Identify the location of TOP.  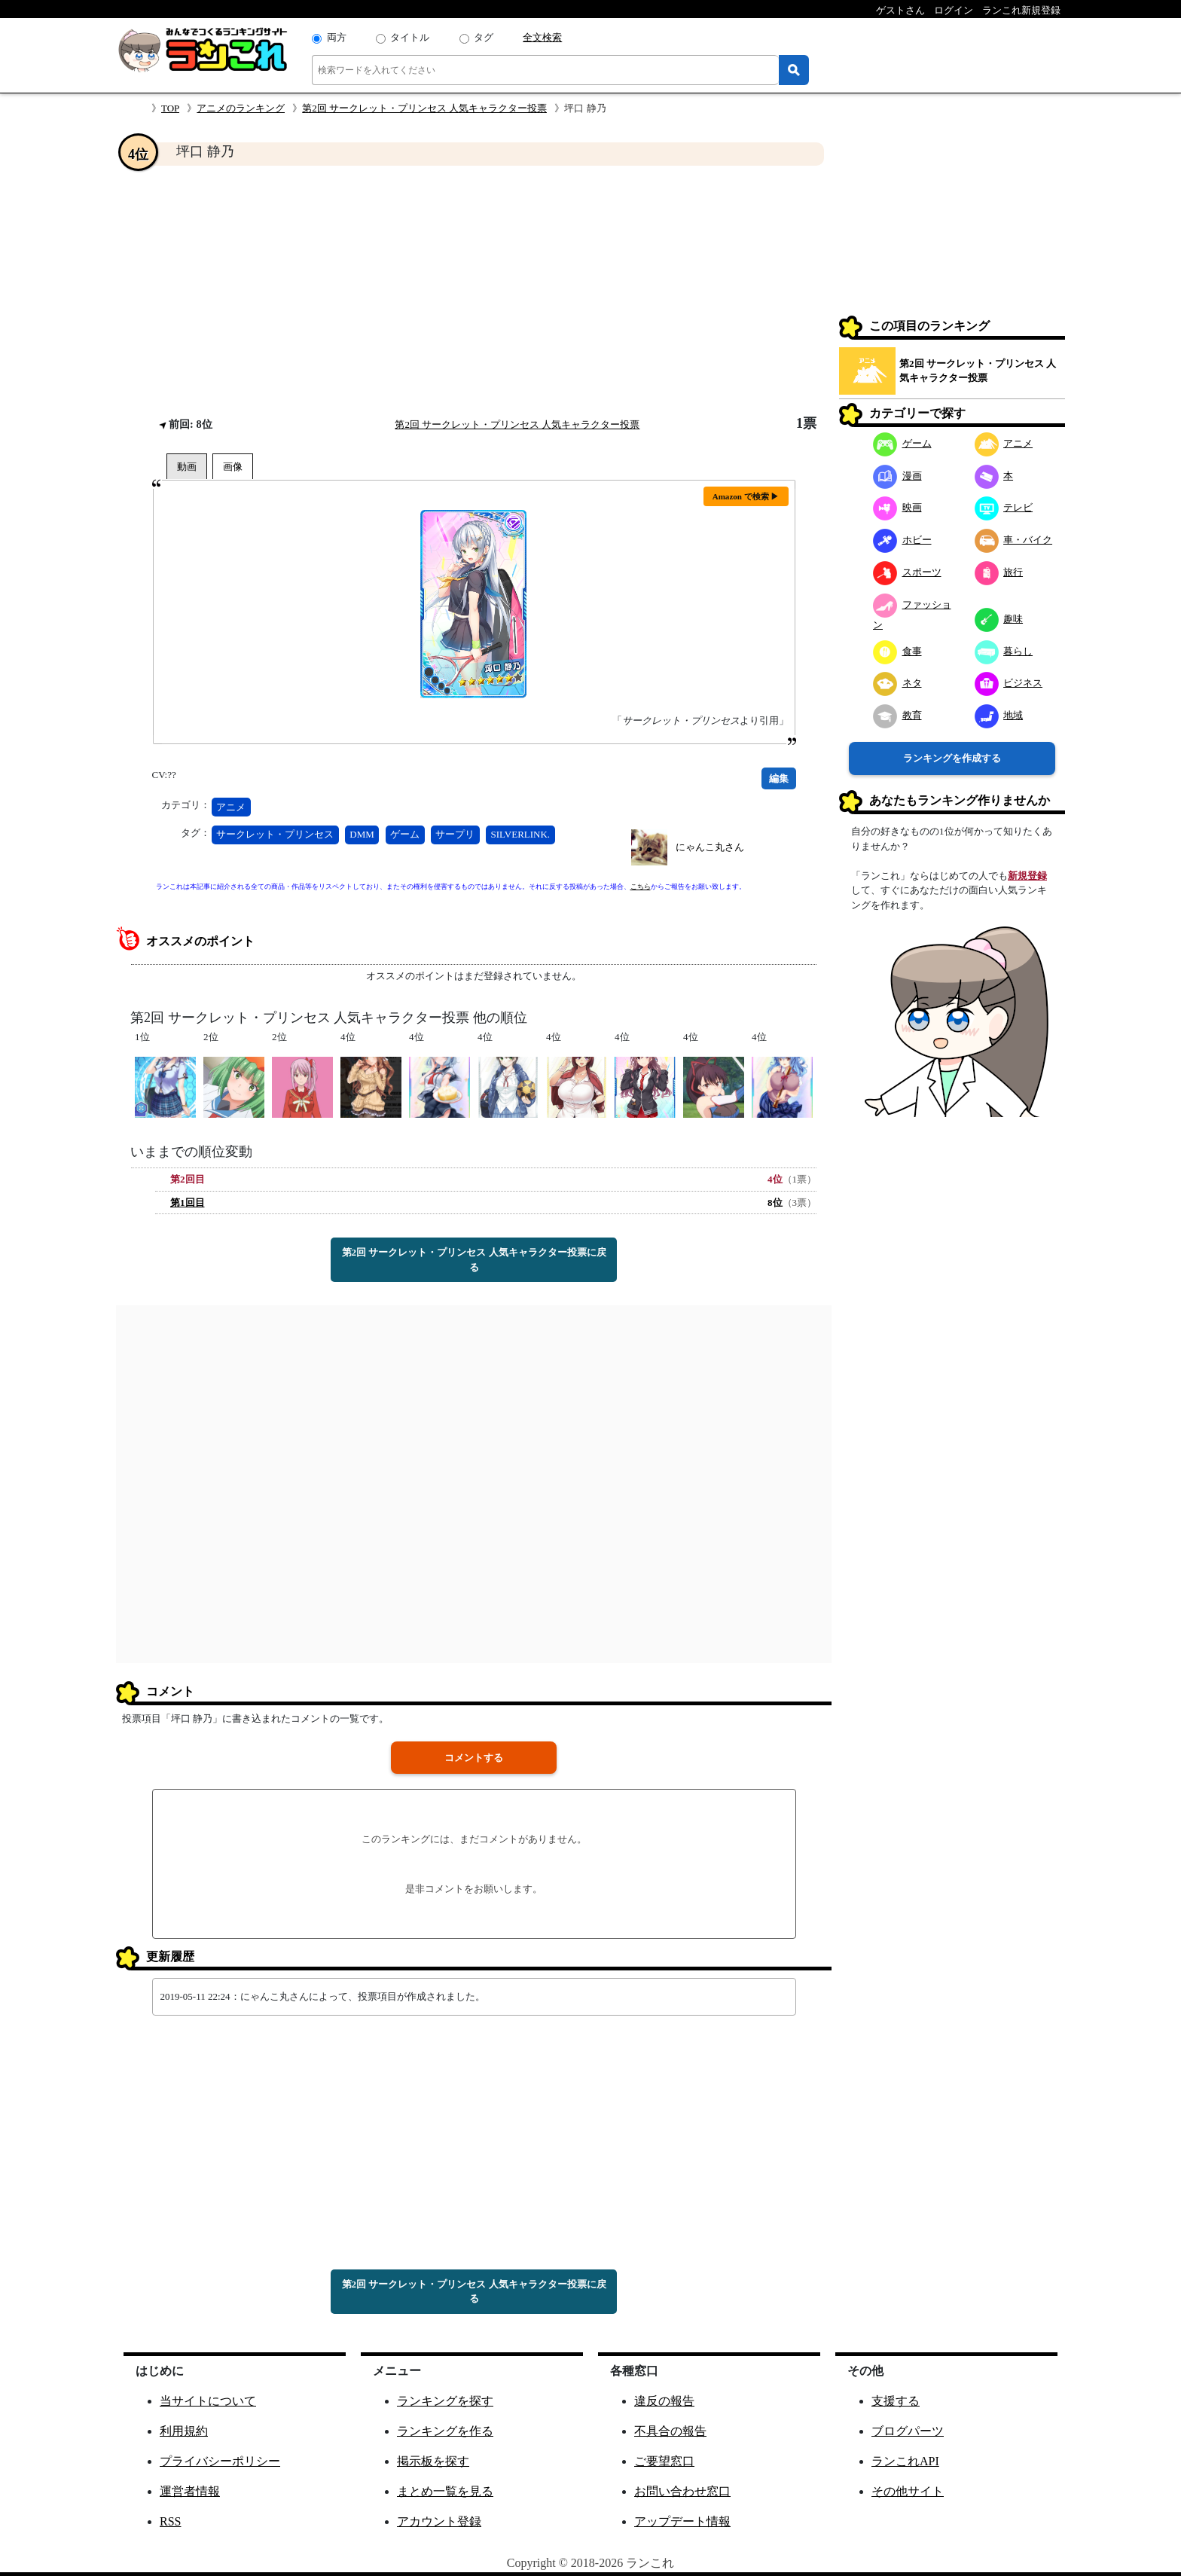
(170, 108).